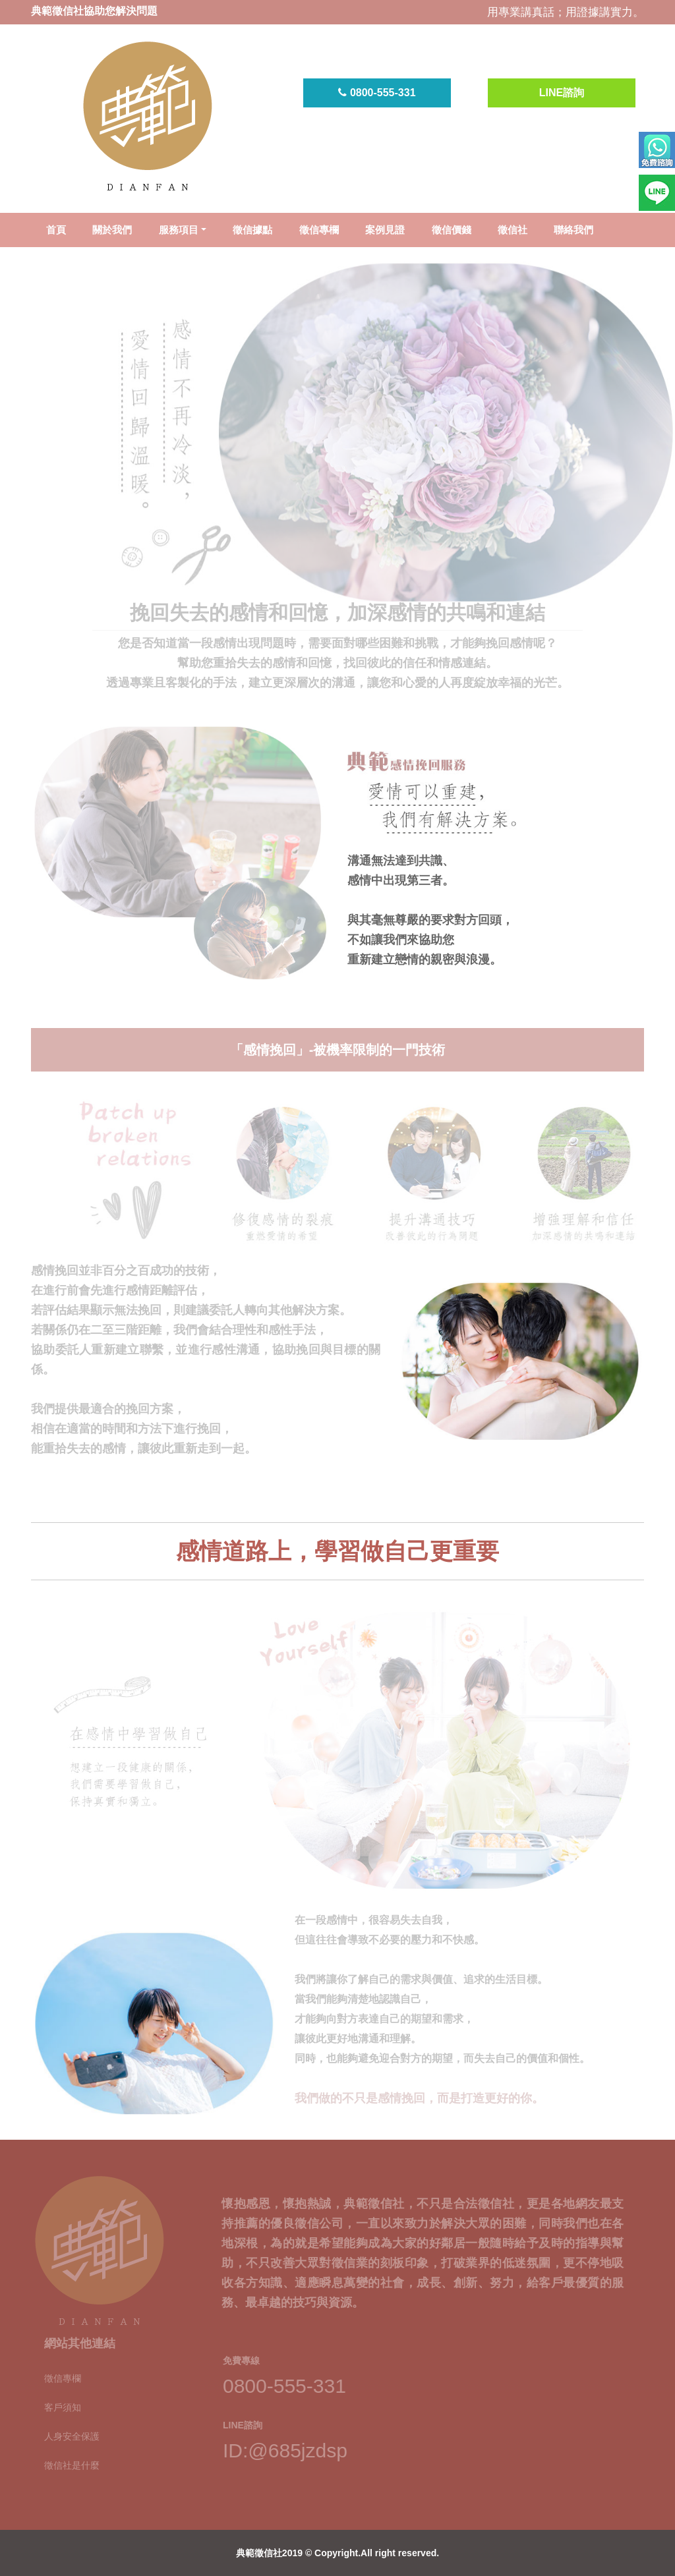  What do you see at coordinates (512, 229) in the screenshot?
I see `徵信社` at bounding box center [512, 229].